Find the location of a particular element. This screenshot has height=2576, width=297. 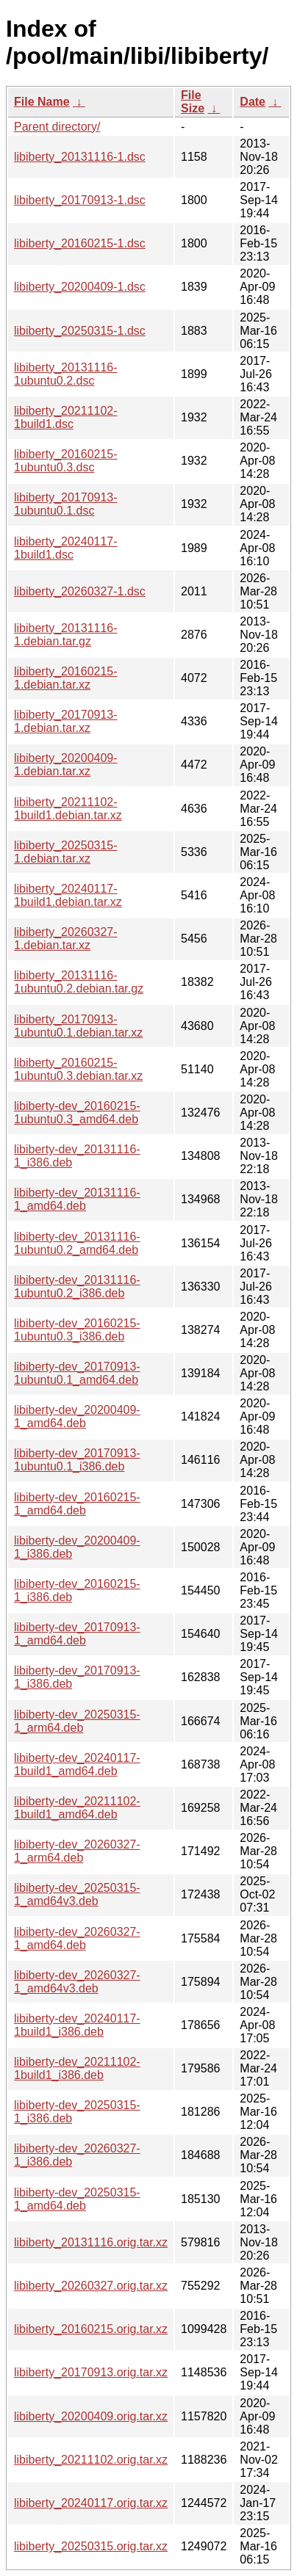

libiberty_20200409-1.dsc is located at coordinates (80, 286).